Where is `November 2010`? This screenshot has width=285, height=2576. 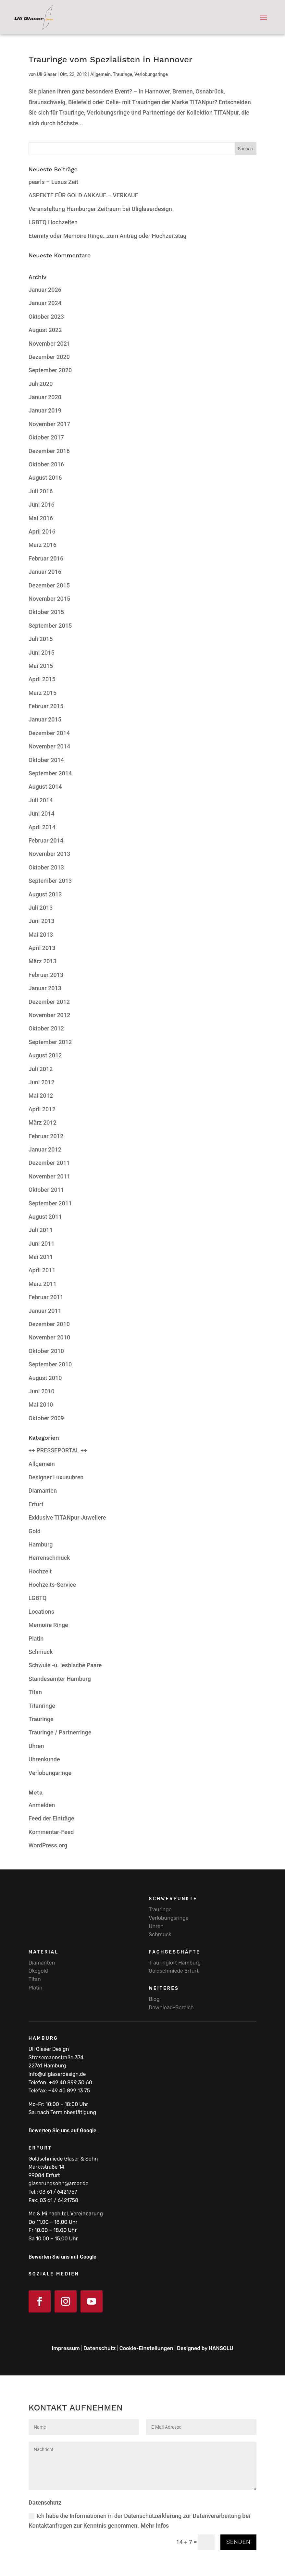 November 2010 is located at coordinates (49, 1337).